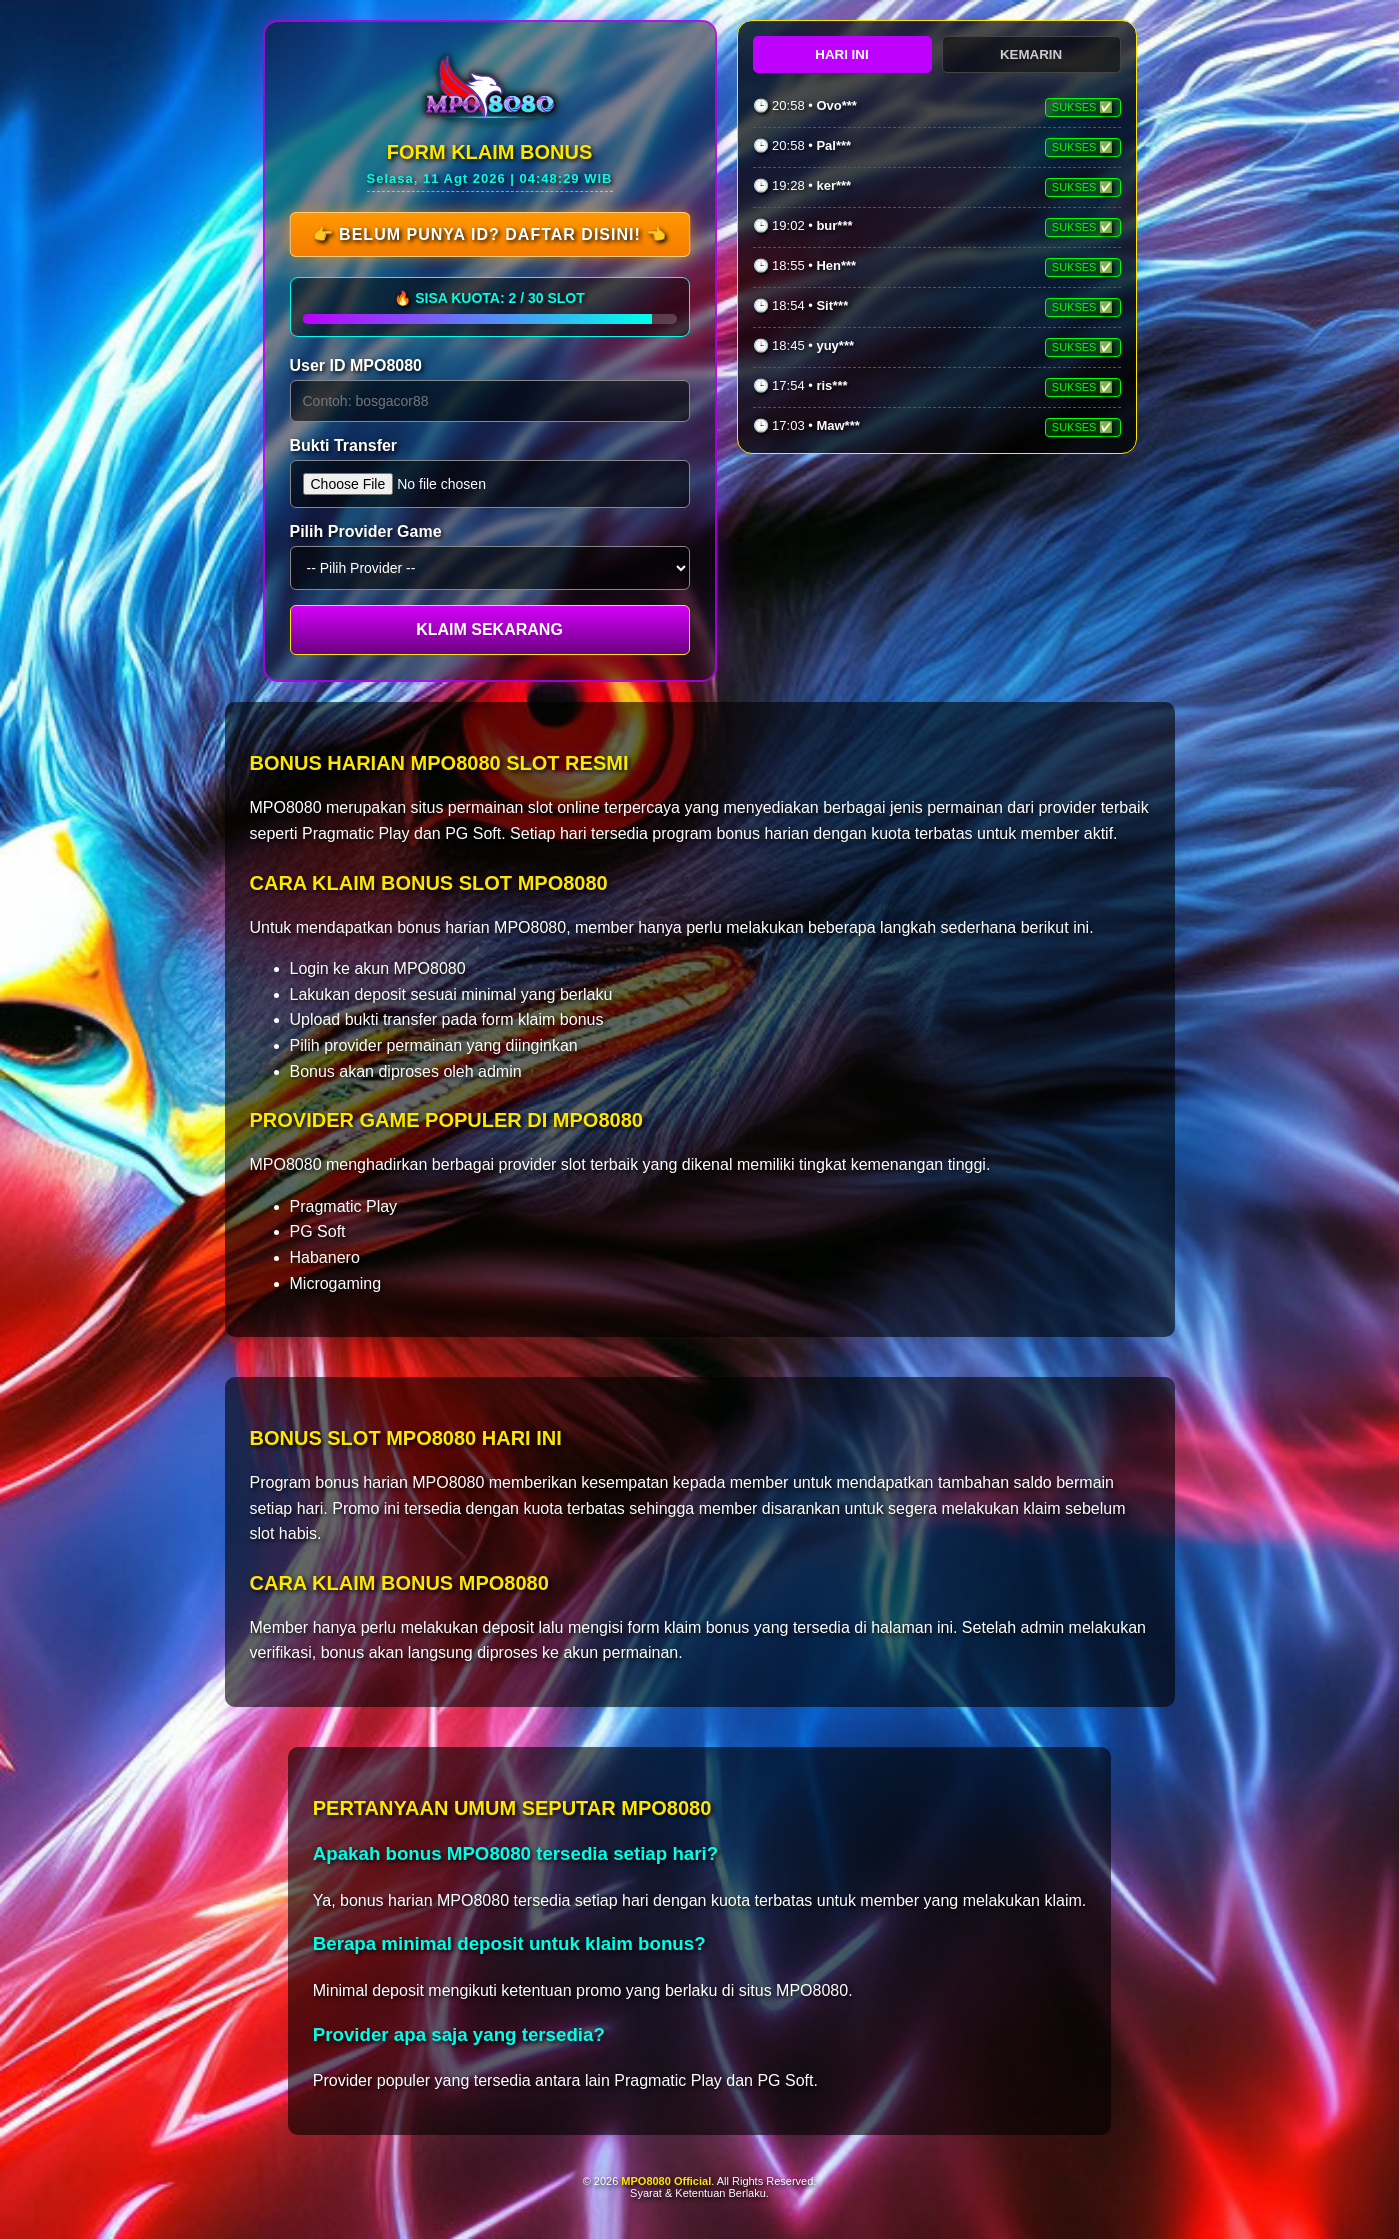 Image resolution: width=1399 pixels, height=2239 pixels. What do you see at coordinates (356, 365) in the screenshot?
I see `User ID MPO8080` at bounding box center [356, 365].